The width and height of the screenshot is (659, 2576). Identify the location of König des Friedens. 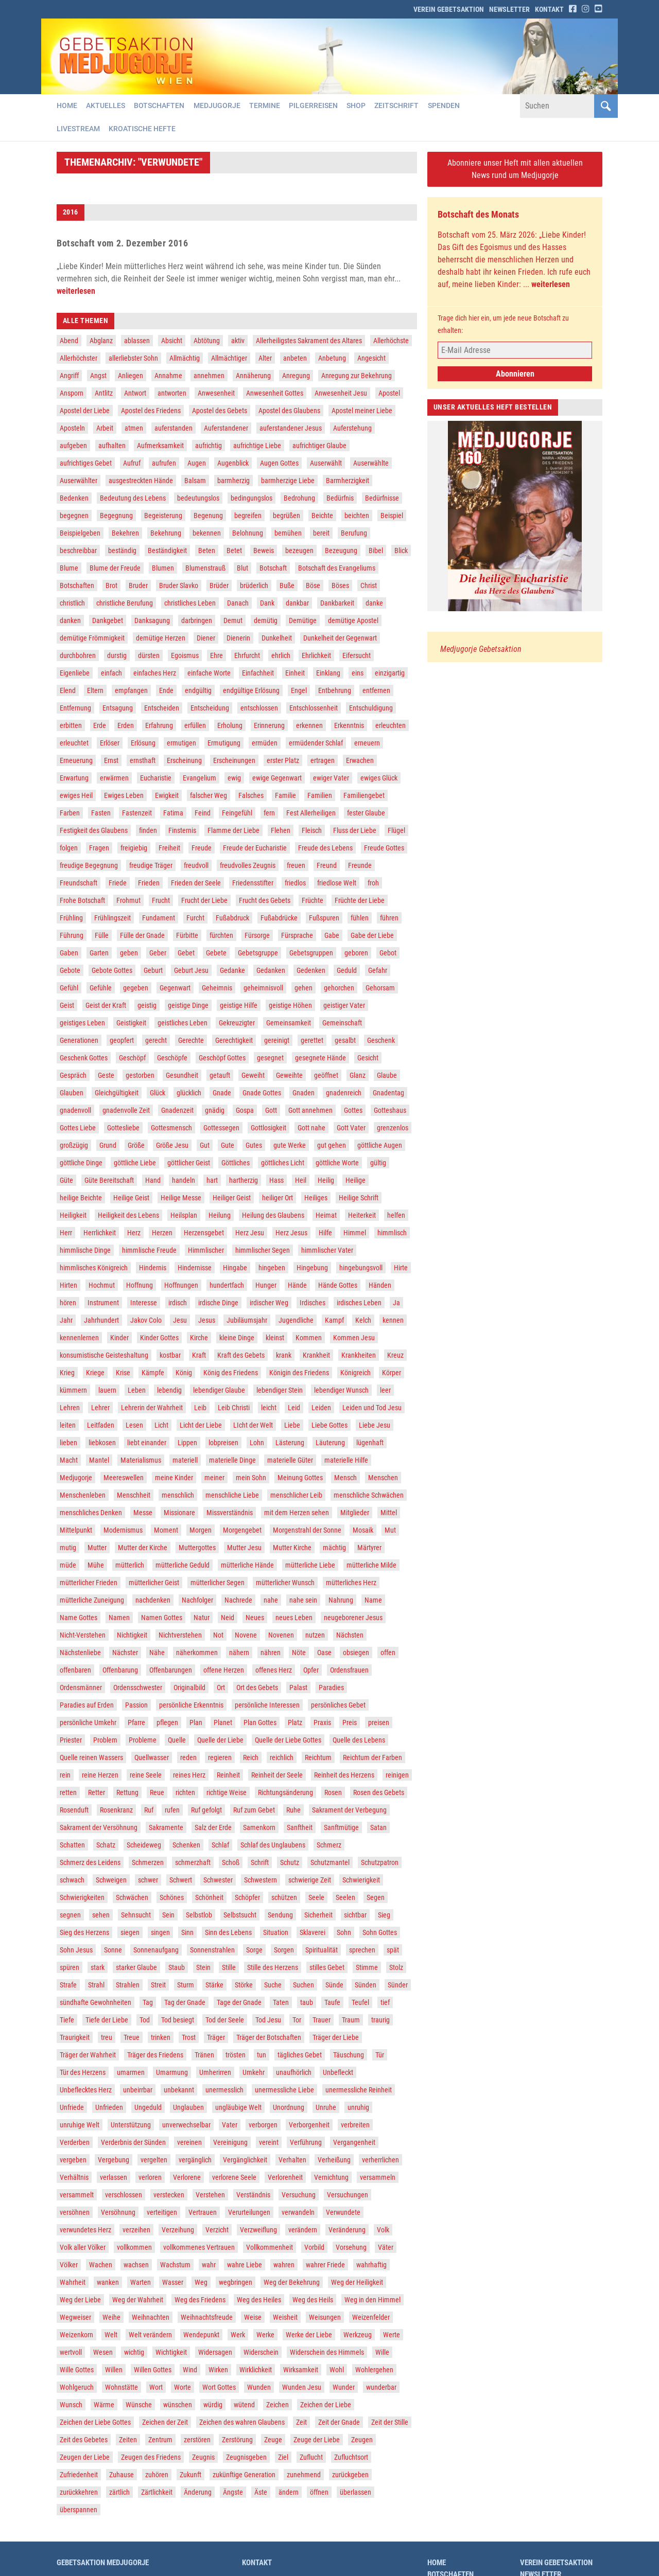
(230, 1373).